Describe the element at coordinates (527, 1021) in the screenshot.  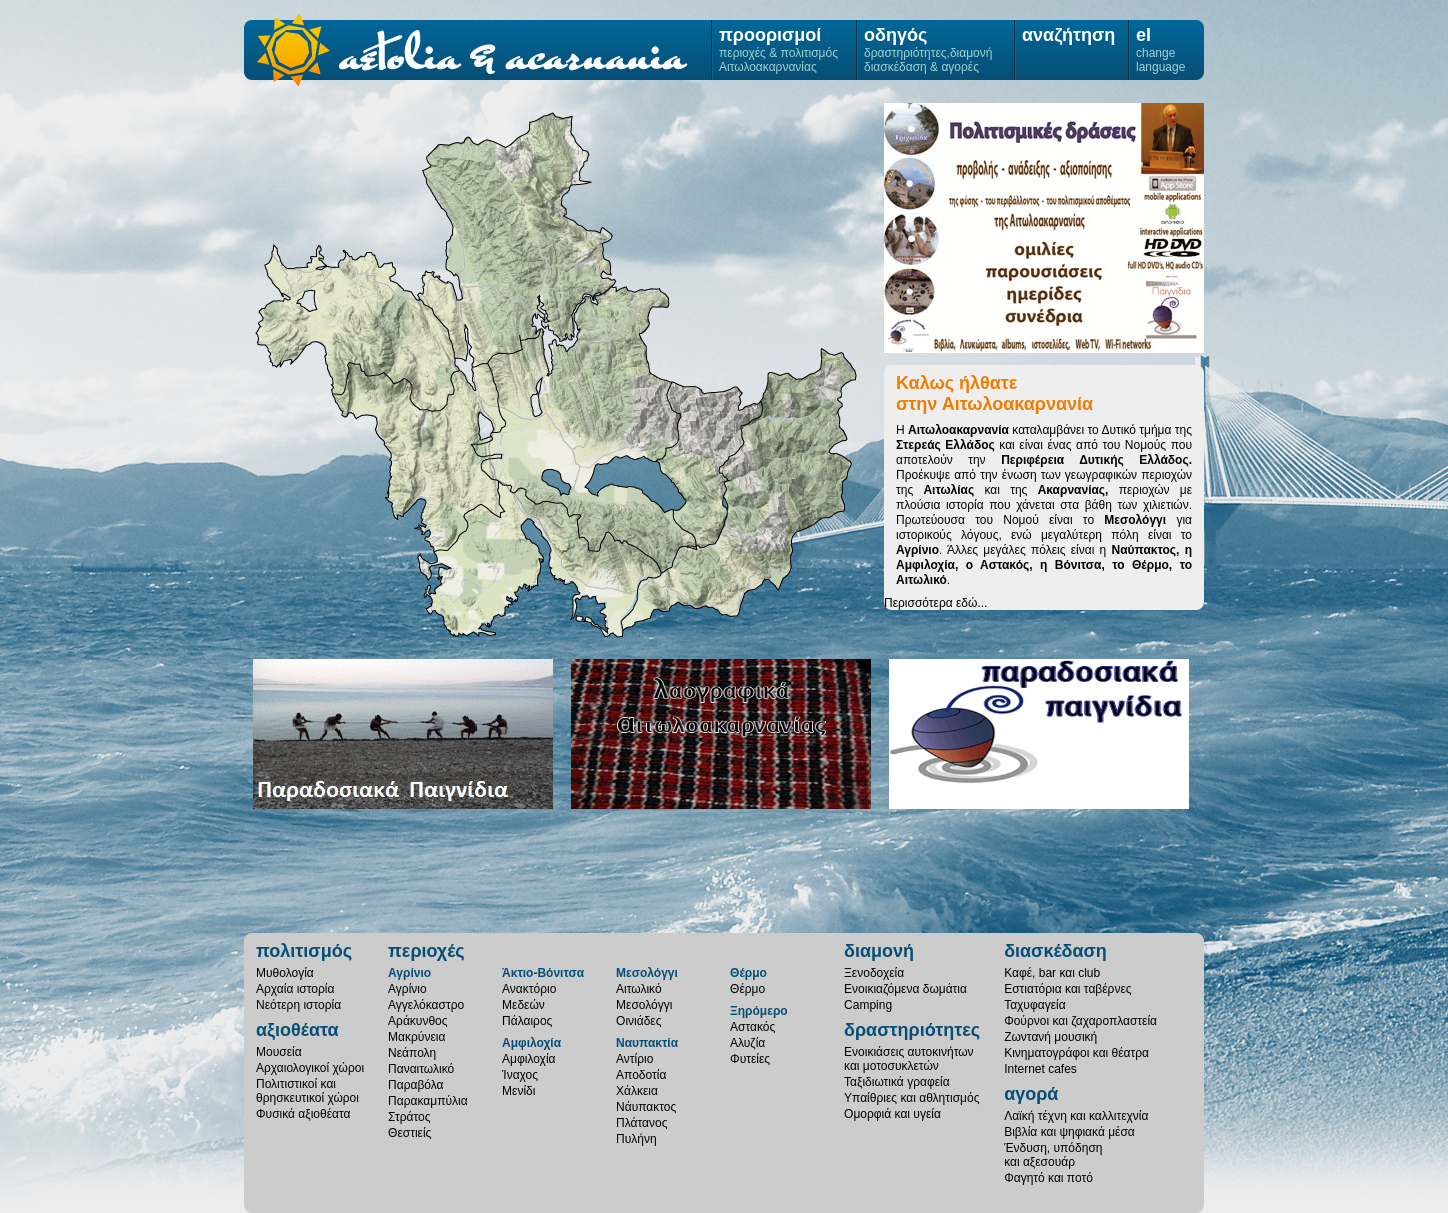
I see `Πάλαιρος` at that location.